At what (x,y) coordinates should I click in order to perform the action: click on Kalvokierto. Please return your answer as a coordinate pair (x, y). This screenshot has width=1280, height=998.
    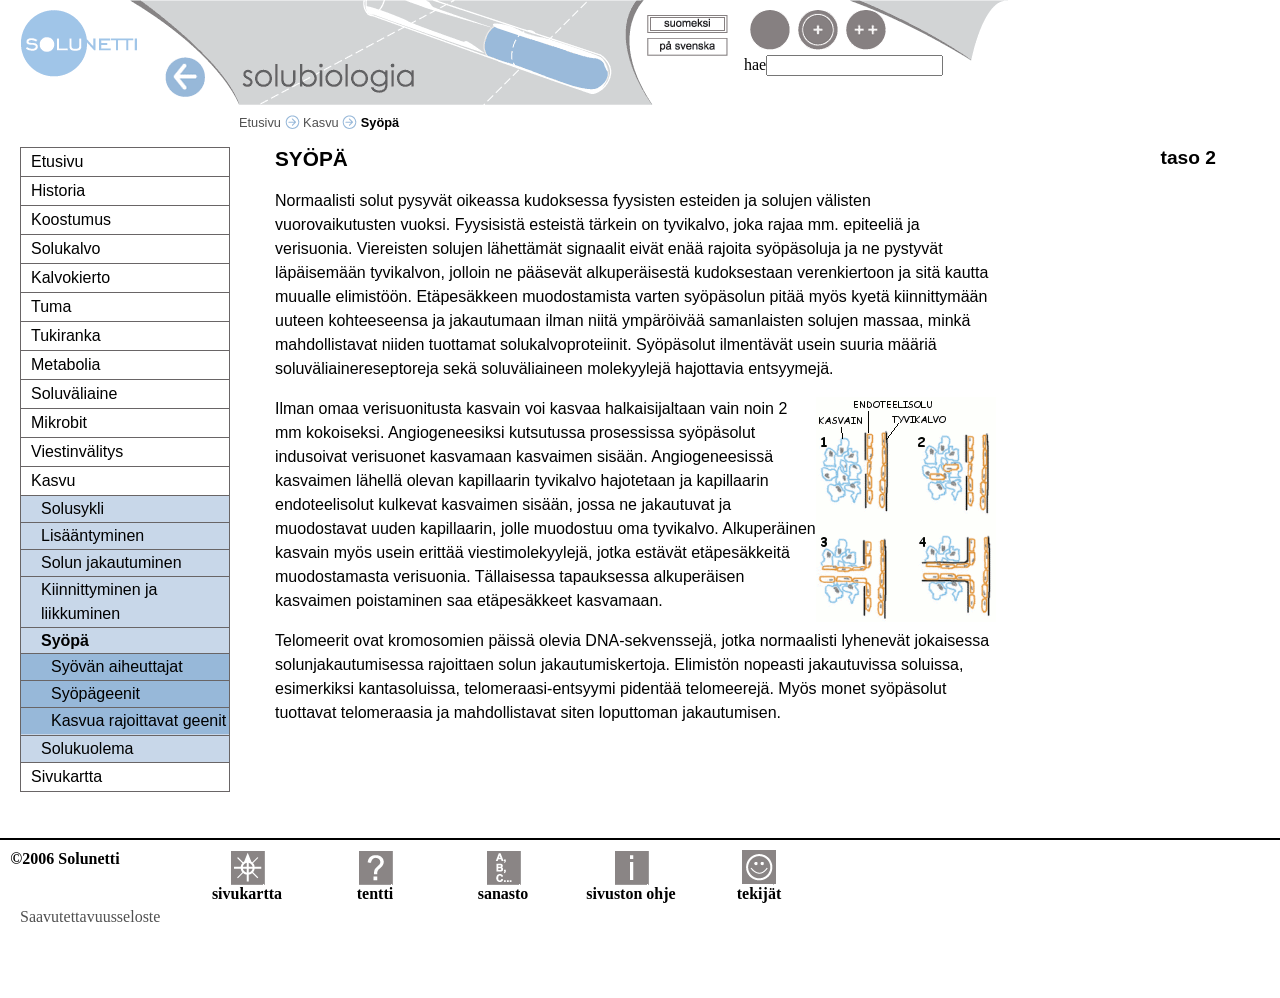
    Looking at the image, I should click on (70, 277).